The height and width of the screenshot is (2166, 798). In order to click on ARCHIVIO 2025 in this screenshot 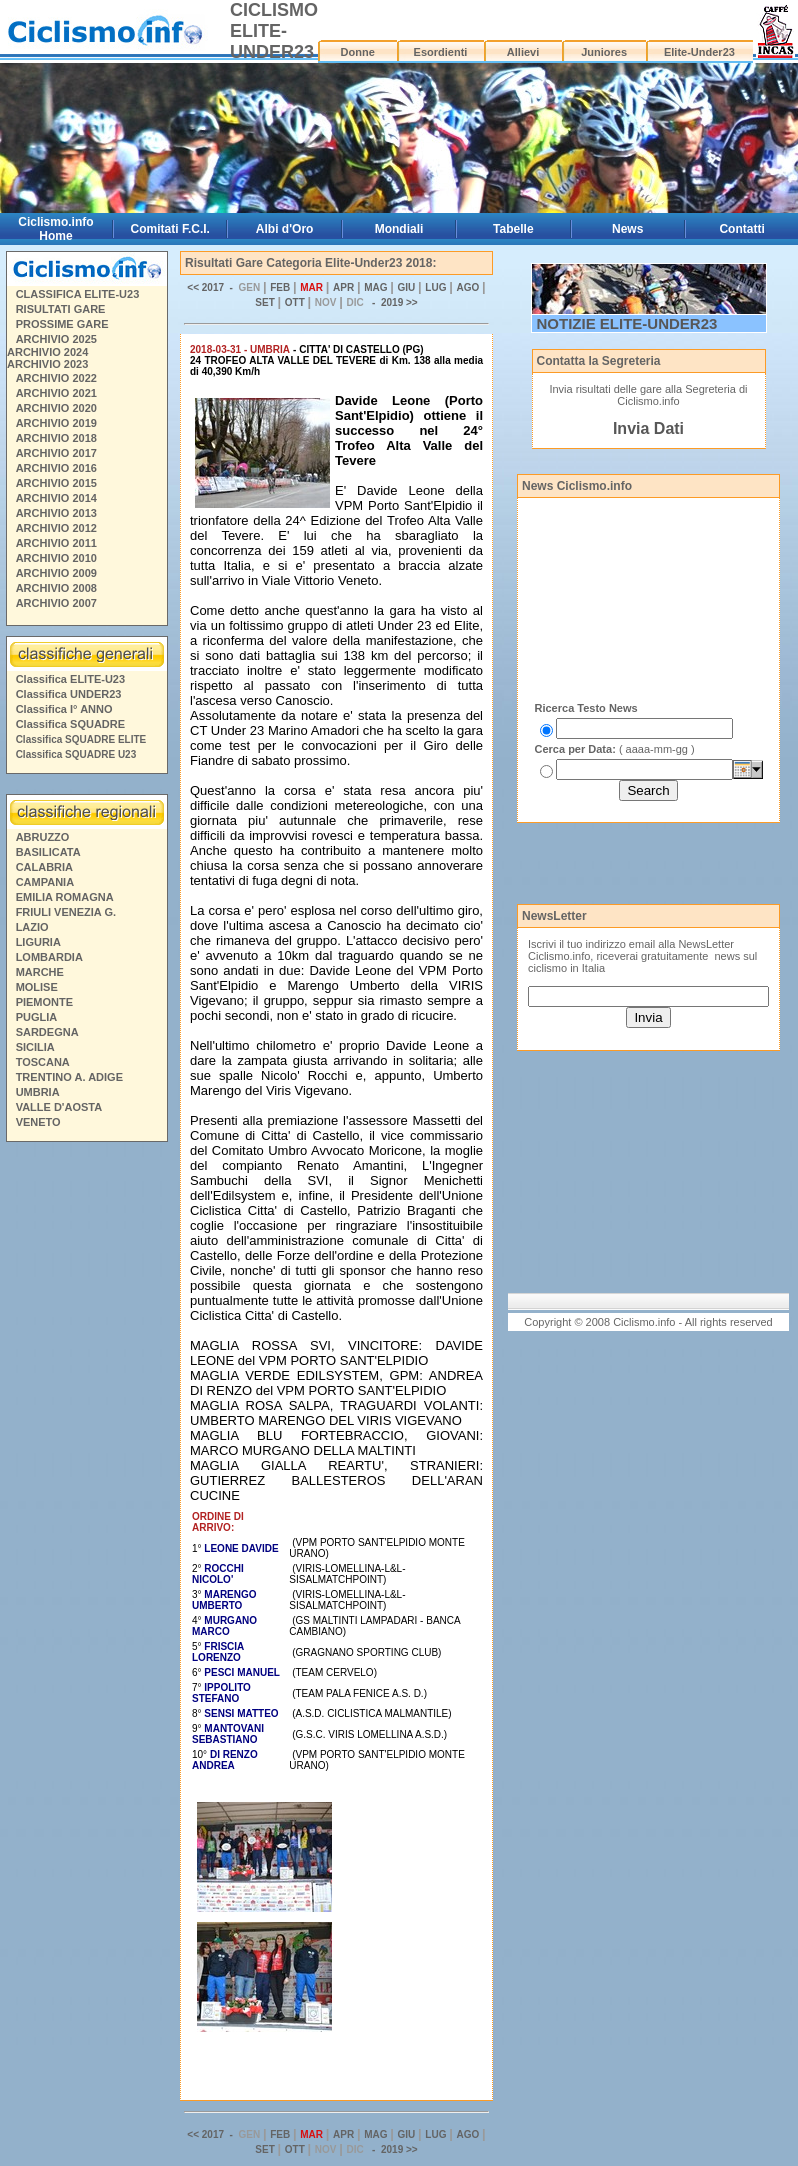, I will do `click(56, 339)`.